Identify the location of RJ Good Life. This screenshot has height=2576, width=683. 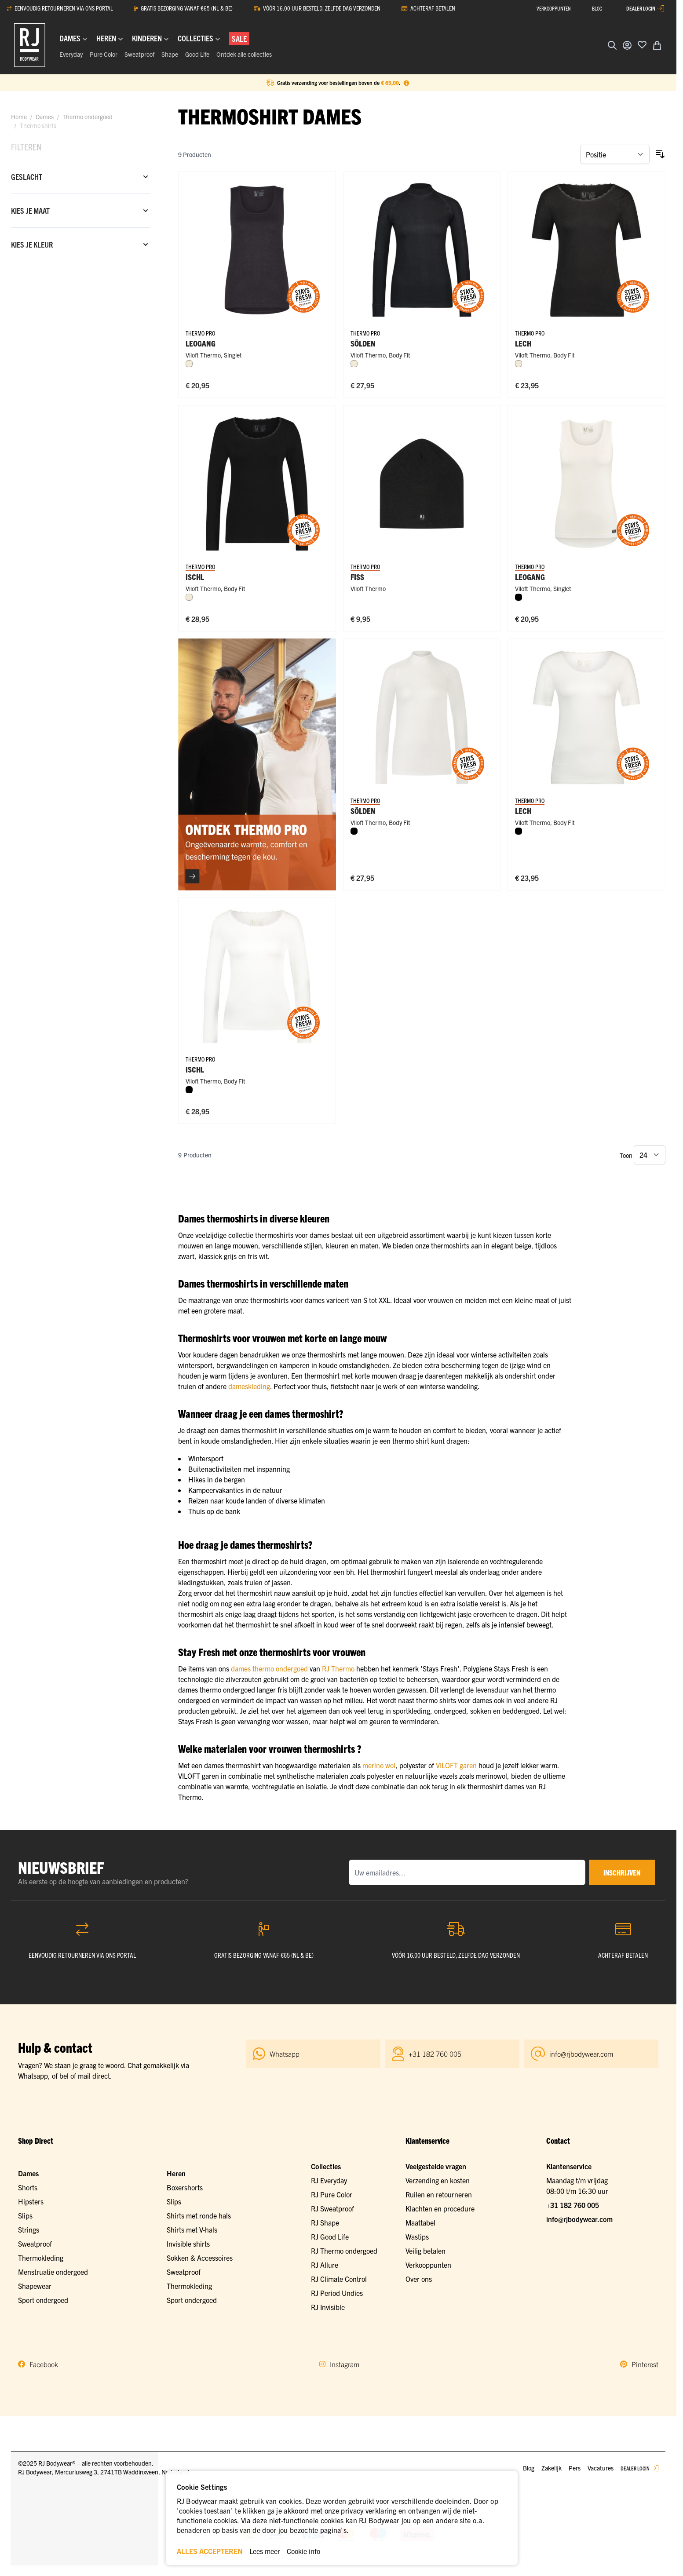
(330, 2236).